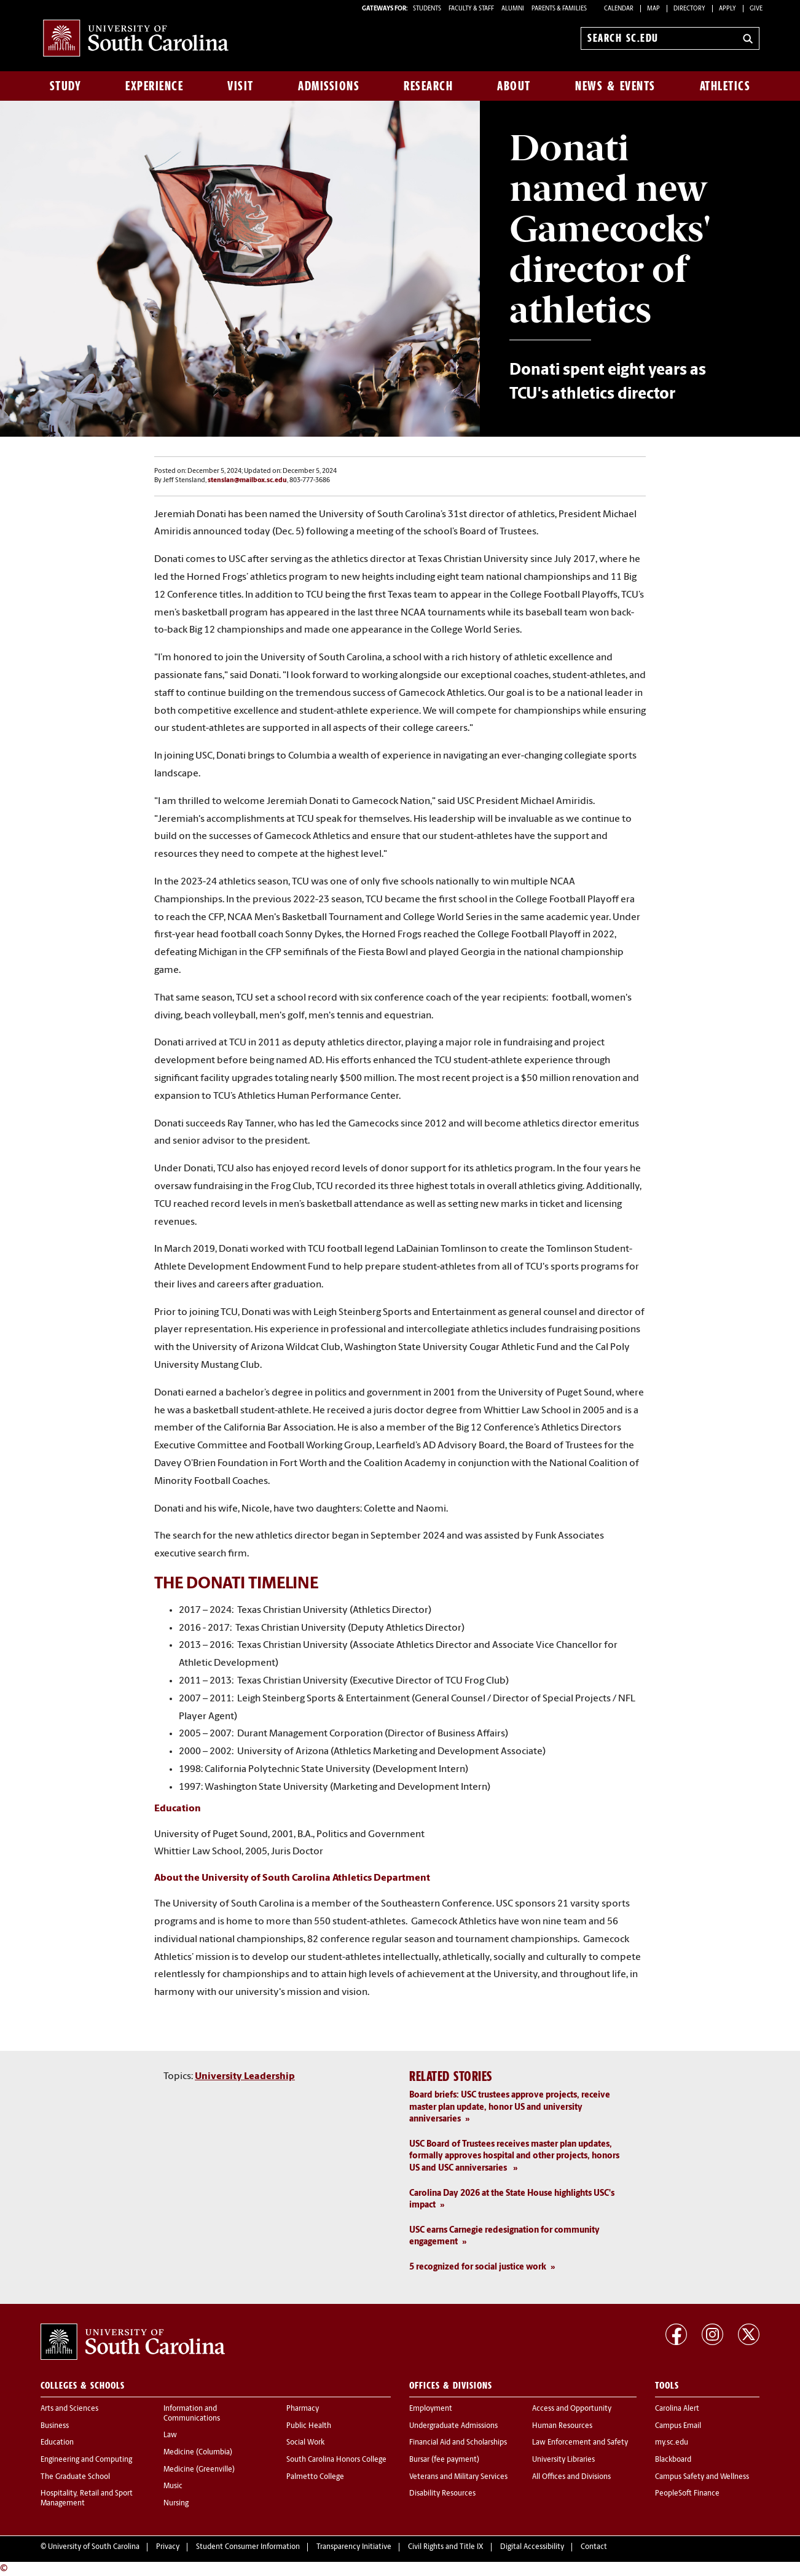  Describe the element at coordinates (57, 2442) in the screenshot. I see `Education` at that location.